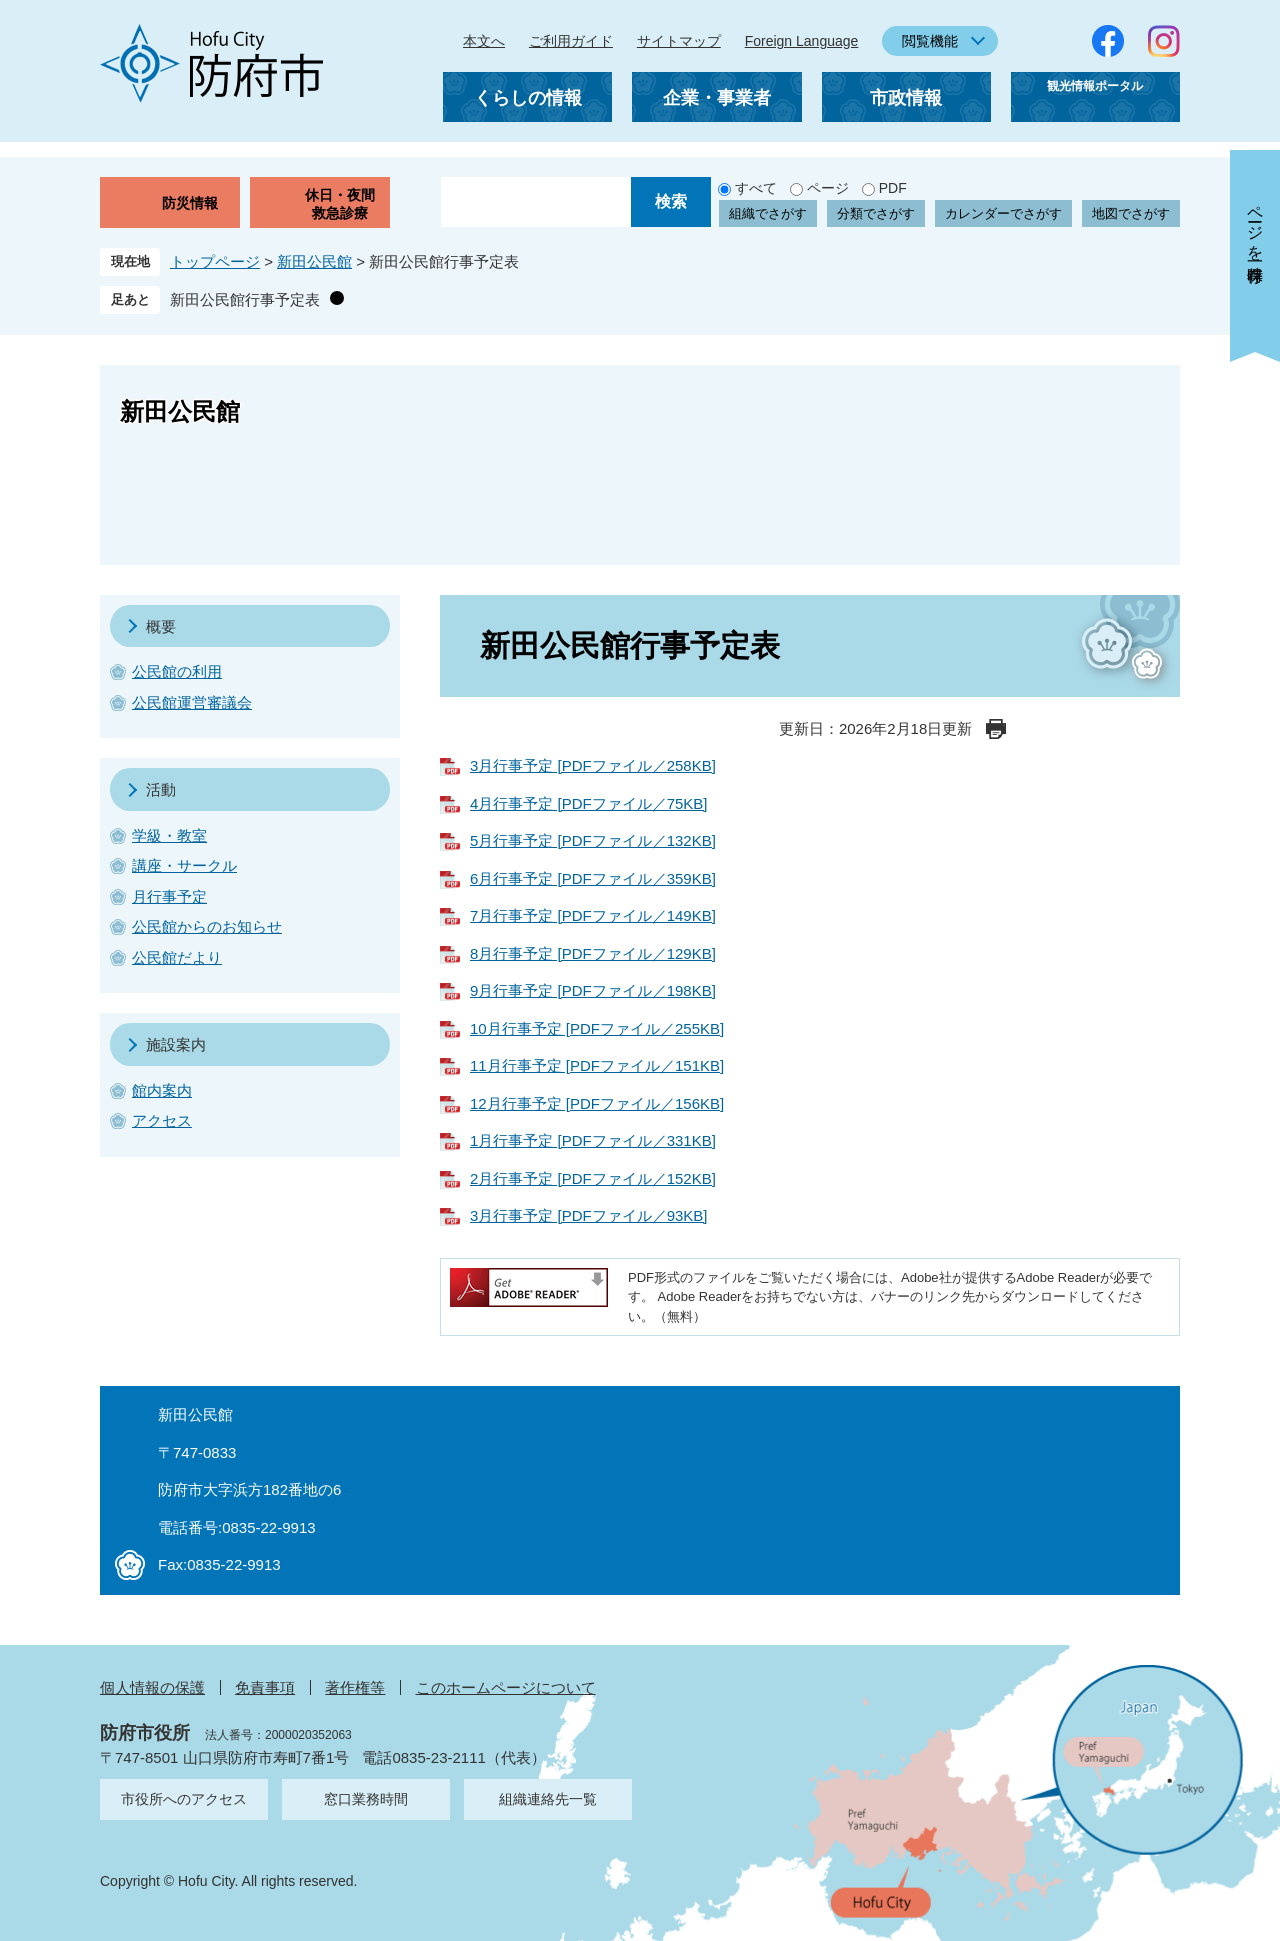  Describe the element at coordinates (768, 213) in the screenshot. I see `組織でさがす` at that location.